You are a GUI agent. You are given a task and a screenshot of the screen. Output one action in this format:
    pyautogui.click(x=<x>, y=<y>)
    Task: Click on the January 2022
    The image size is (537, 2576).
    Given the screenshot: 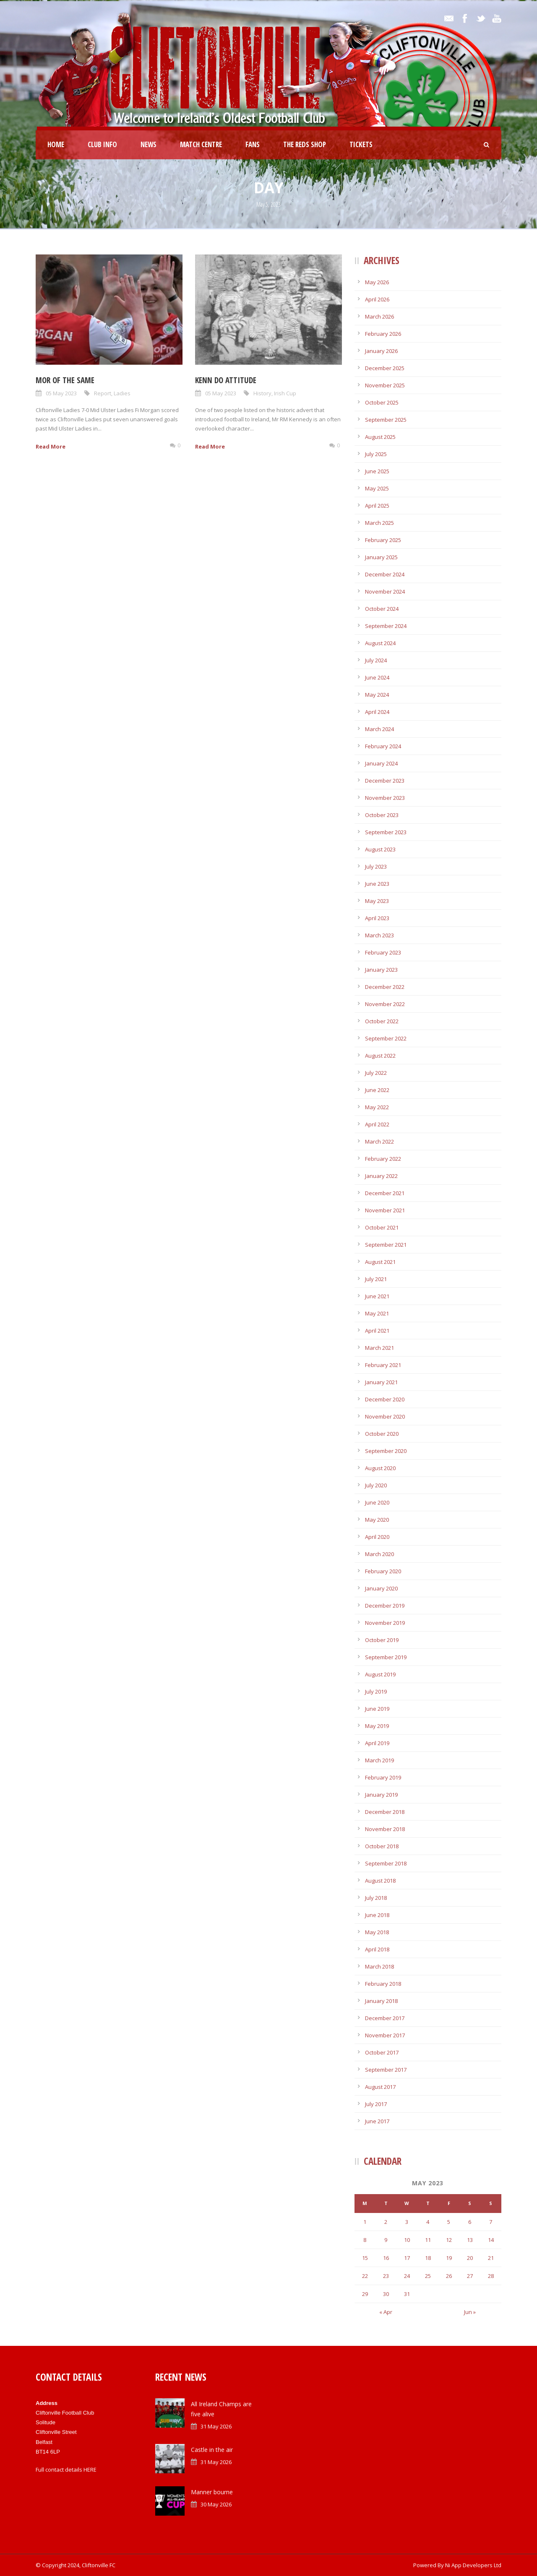 What is the action you would take?
    pyautogui.click(x=381, y=1176)
    